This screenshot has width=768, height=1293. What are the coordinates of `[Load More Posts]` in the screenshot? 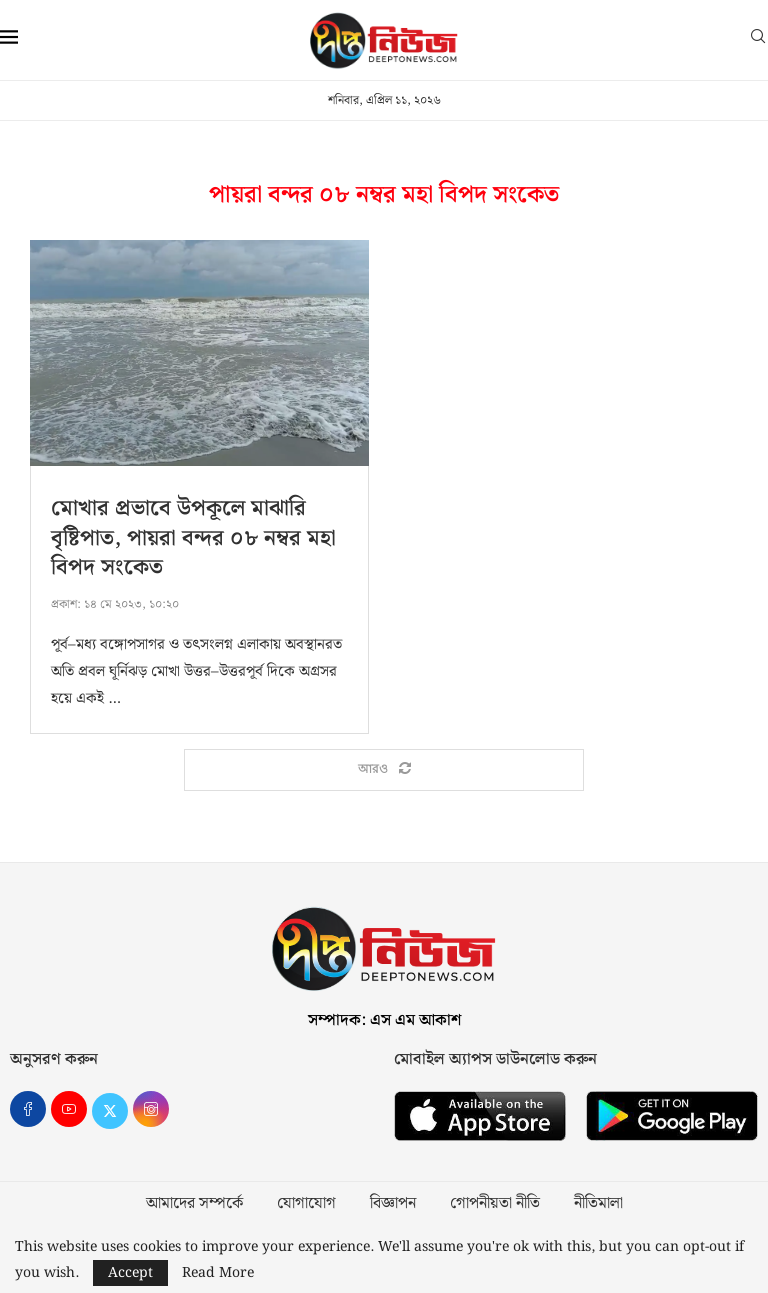 It's located at (384, 770).